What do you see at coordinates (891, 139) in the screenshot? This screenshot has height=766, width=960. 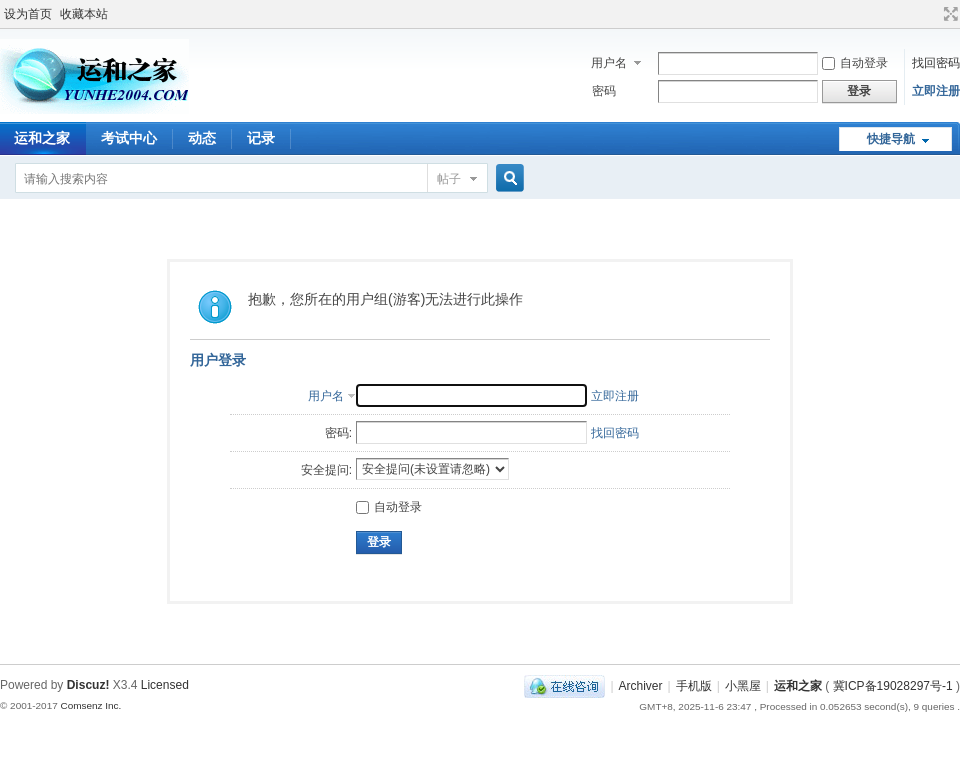 I see `快捷导航` at bounding box center [891, 139].